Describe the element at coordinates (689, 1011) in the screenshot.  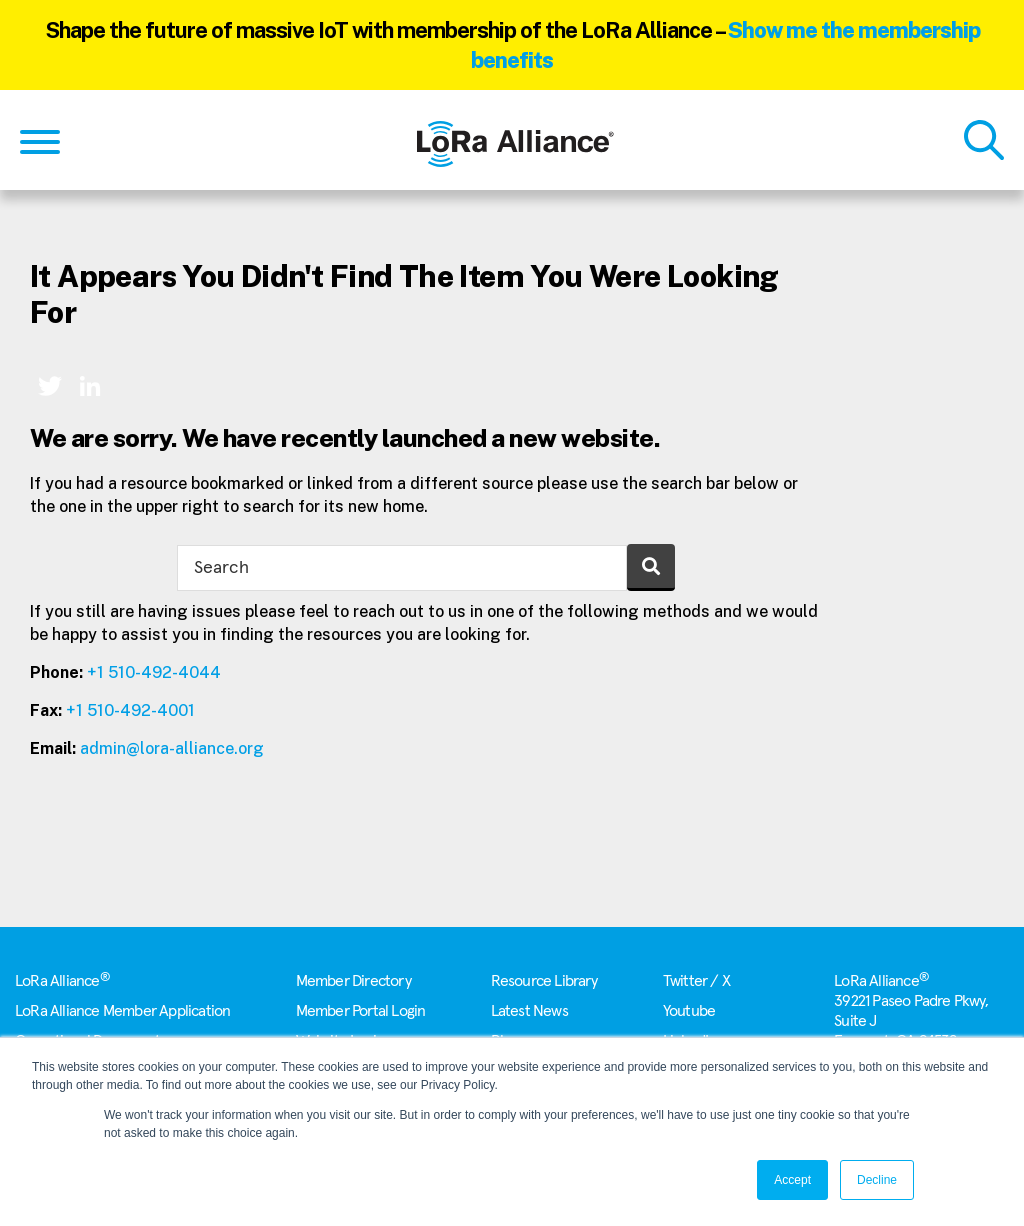
I see `Youtube` at that location.